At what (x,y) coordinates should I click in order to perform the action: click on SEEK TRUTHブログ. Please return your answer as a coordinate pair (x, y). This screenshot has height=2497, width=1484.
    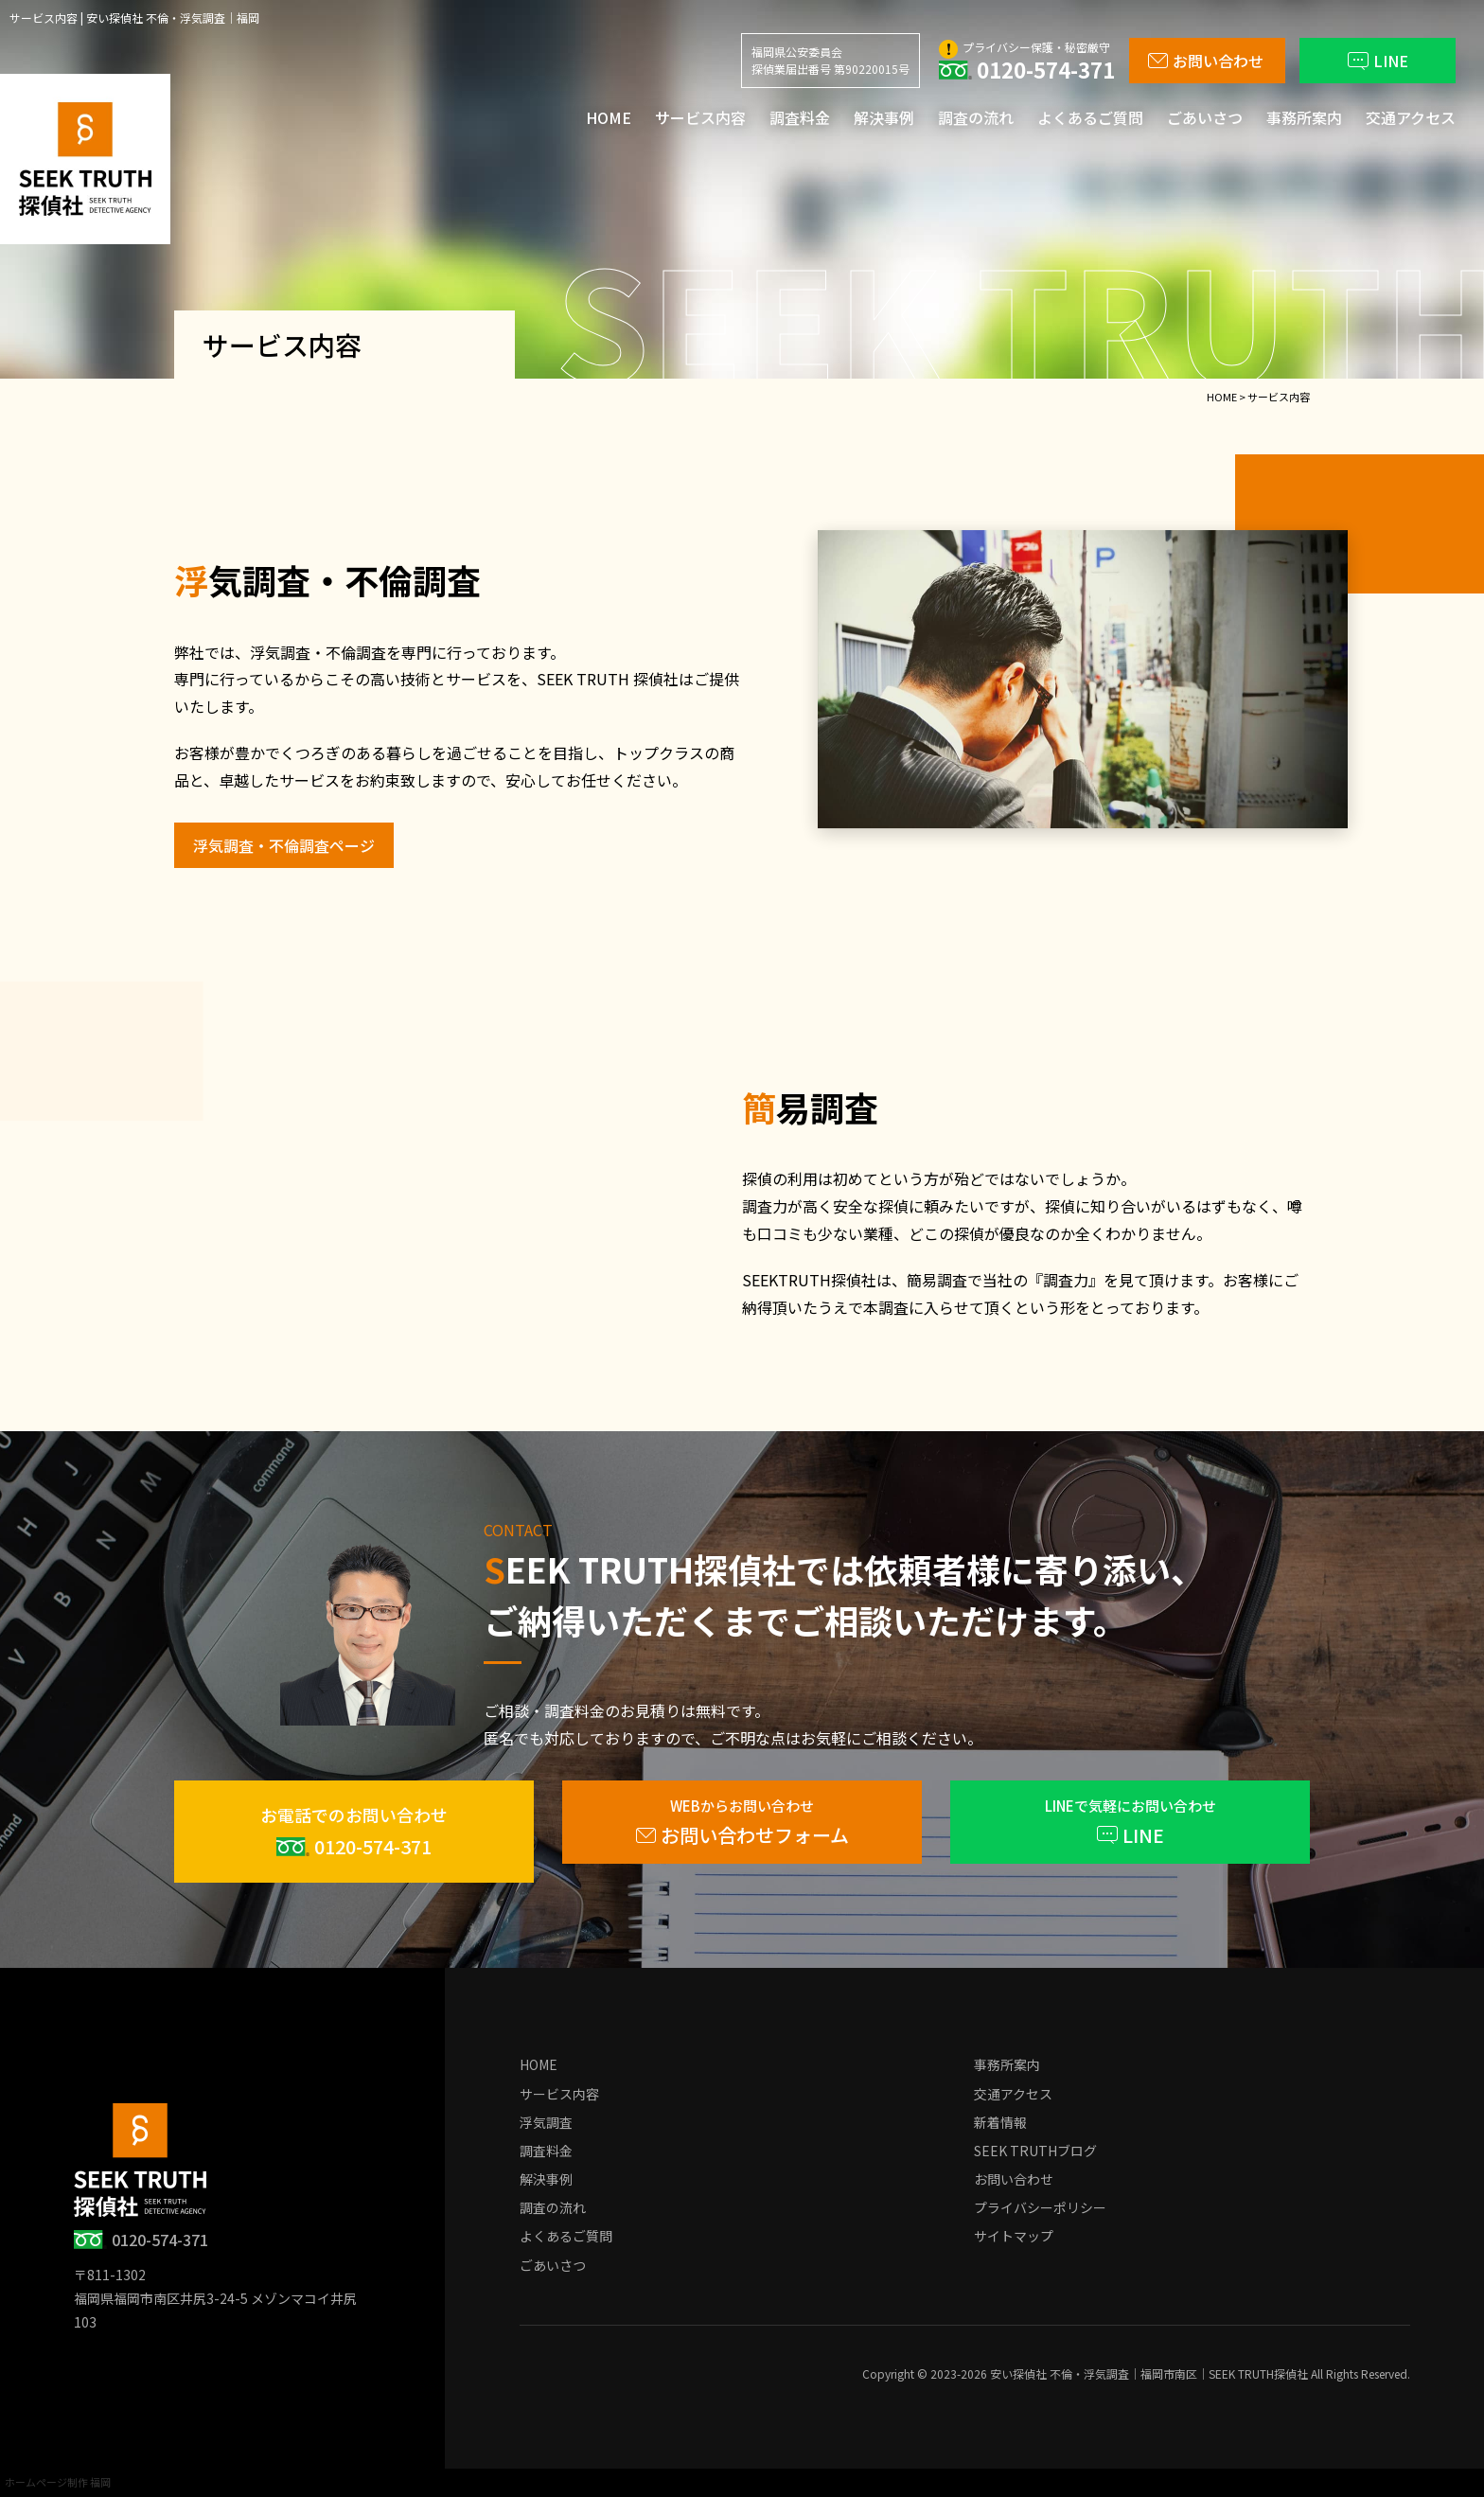
    Looking at the image, I should click on (1035, 2150).